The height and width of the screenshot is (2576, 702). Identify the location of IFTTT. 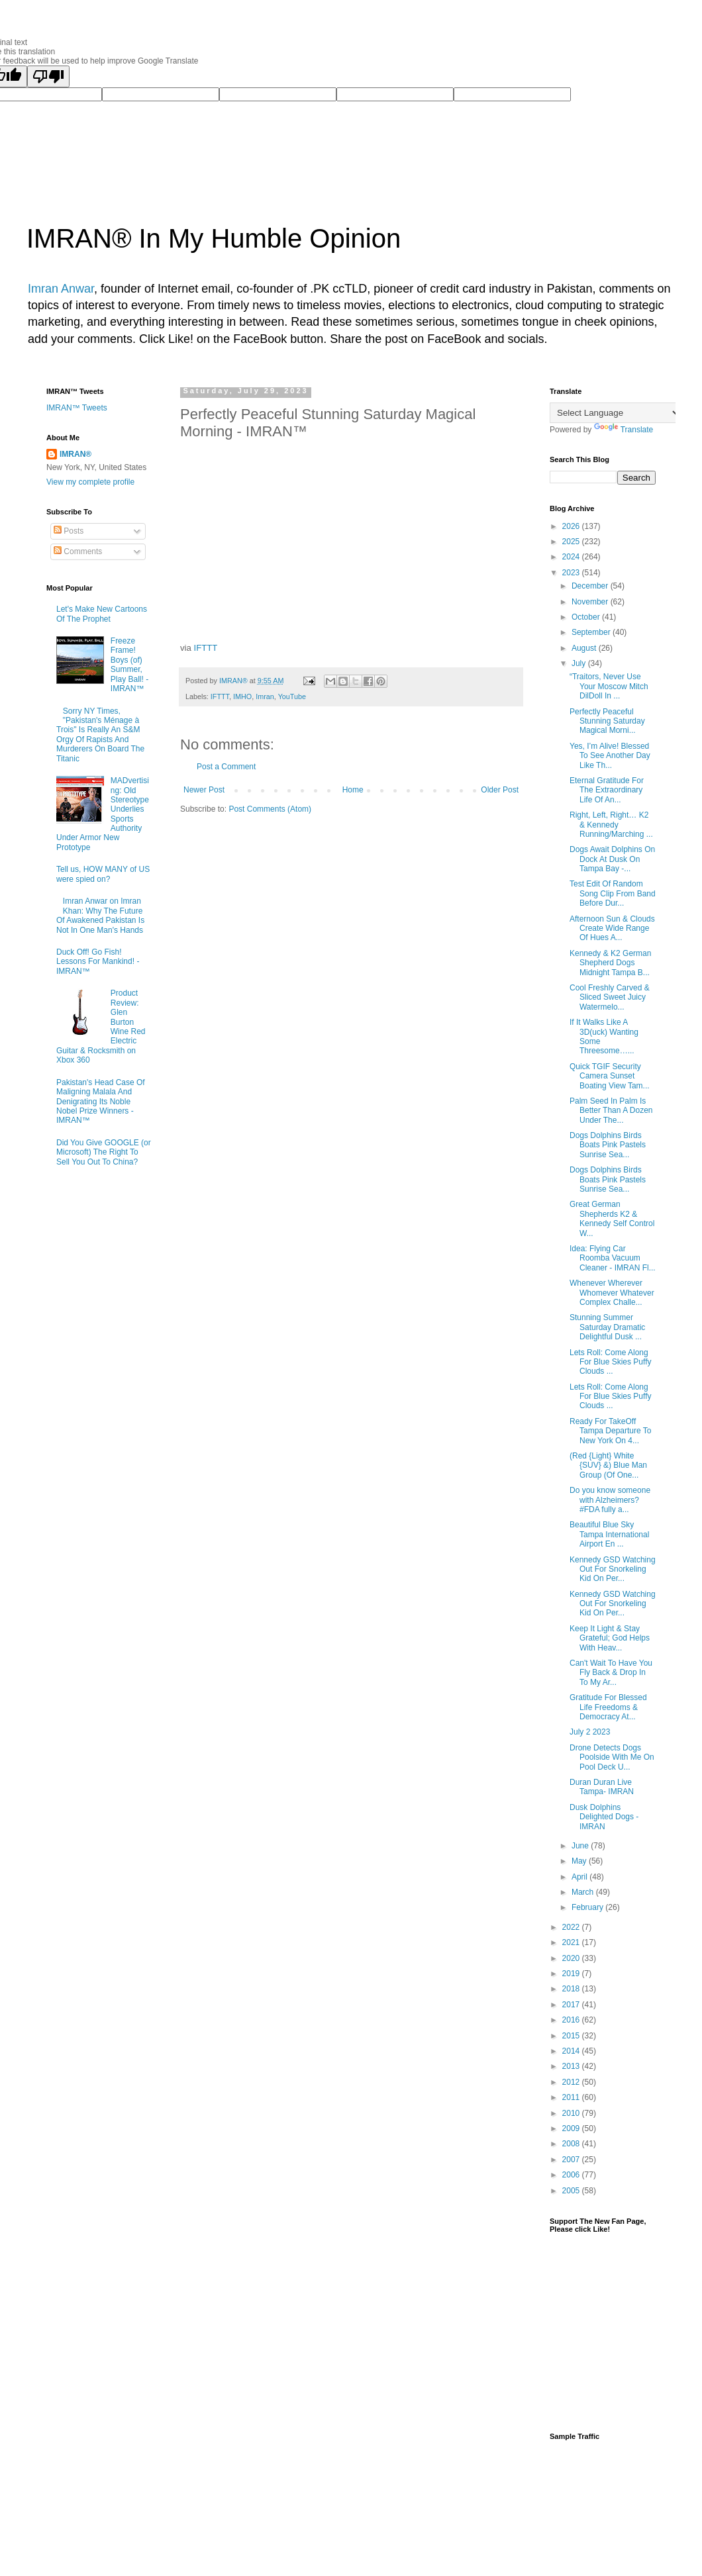
(206, 648).